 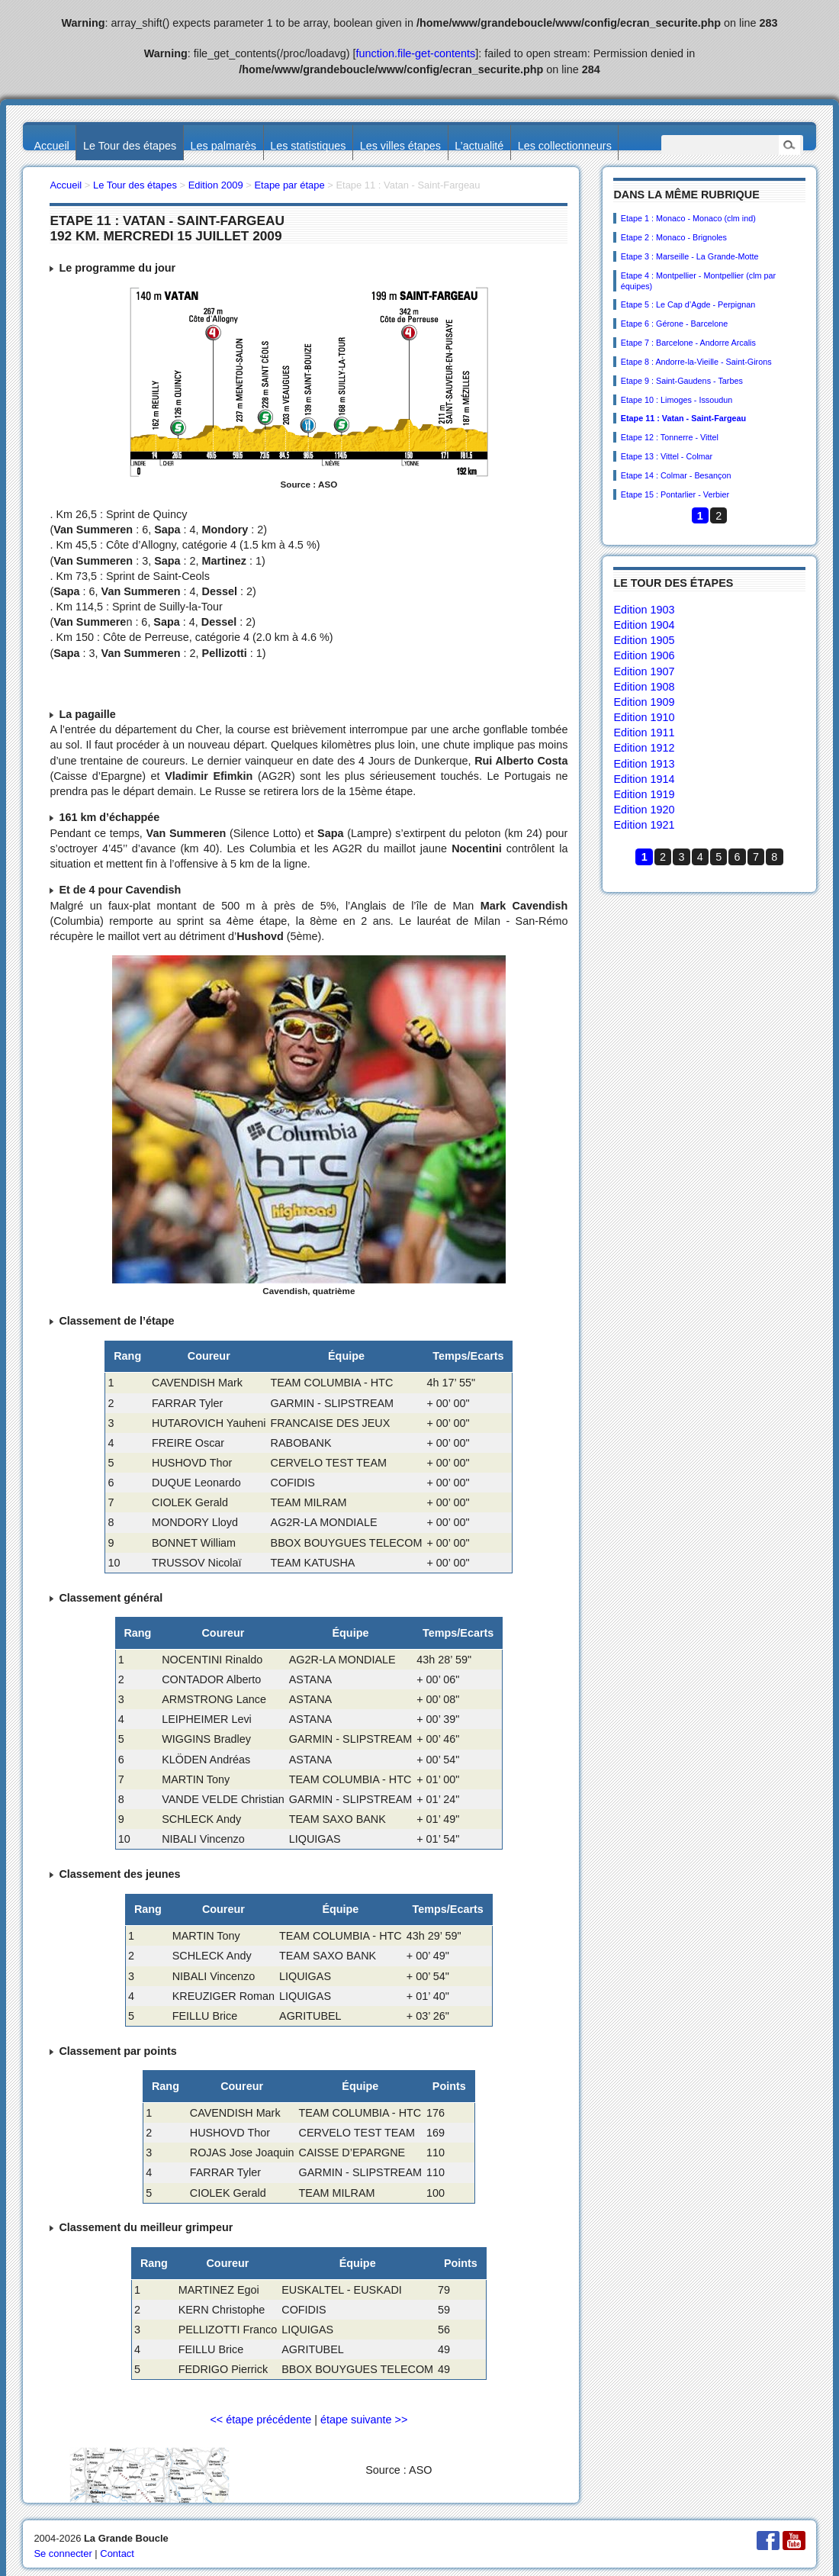 I want to click on Edition 1904, so click(x=643, y=625).